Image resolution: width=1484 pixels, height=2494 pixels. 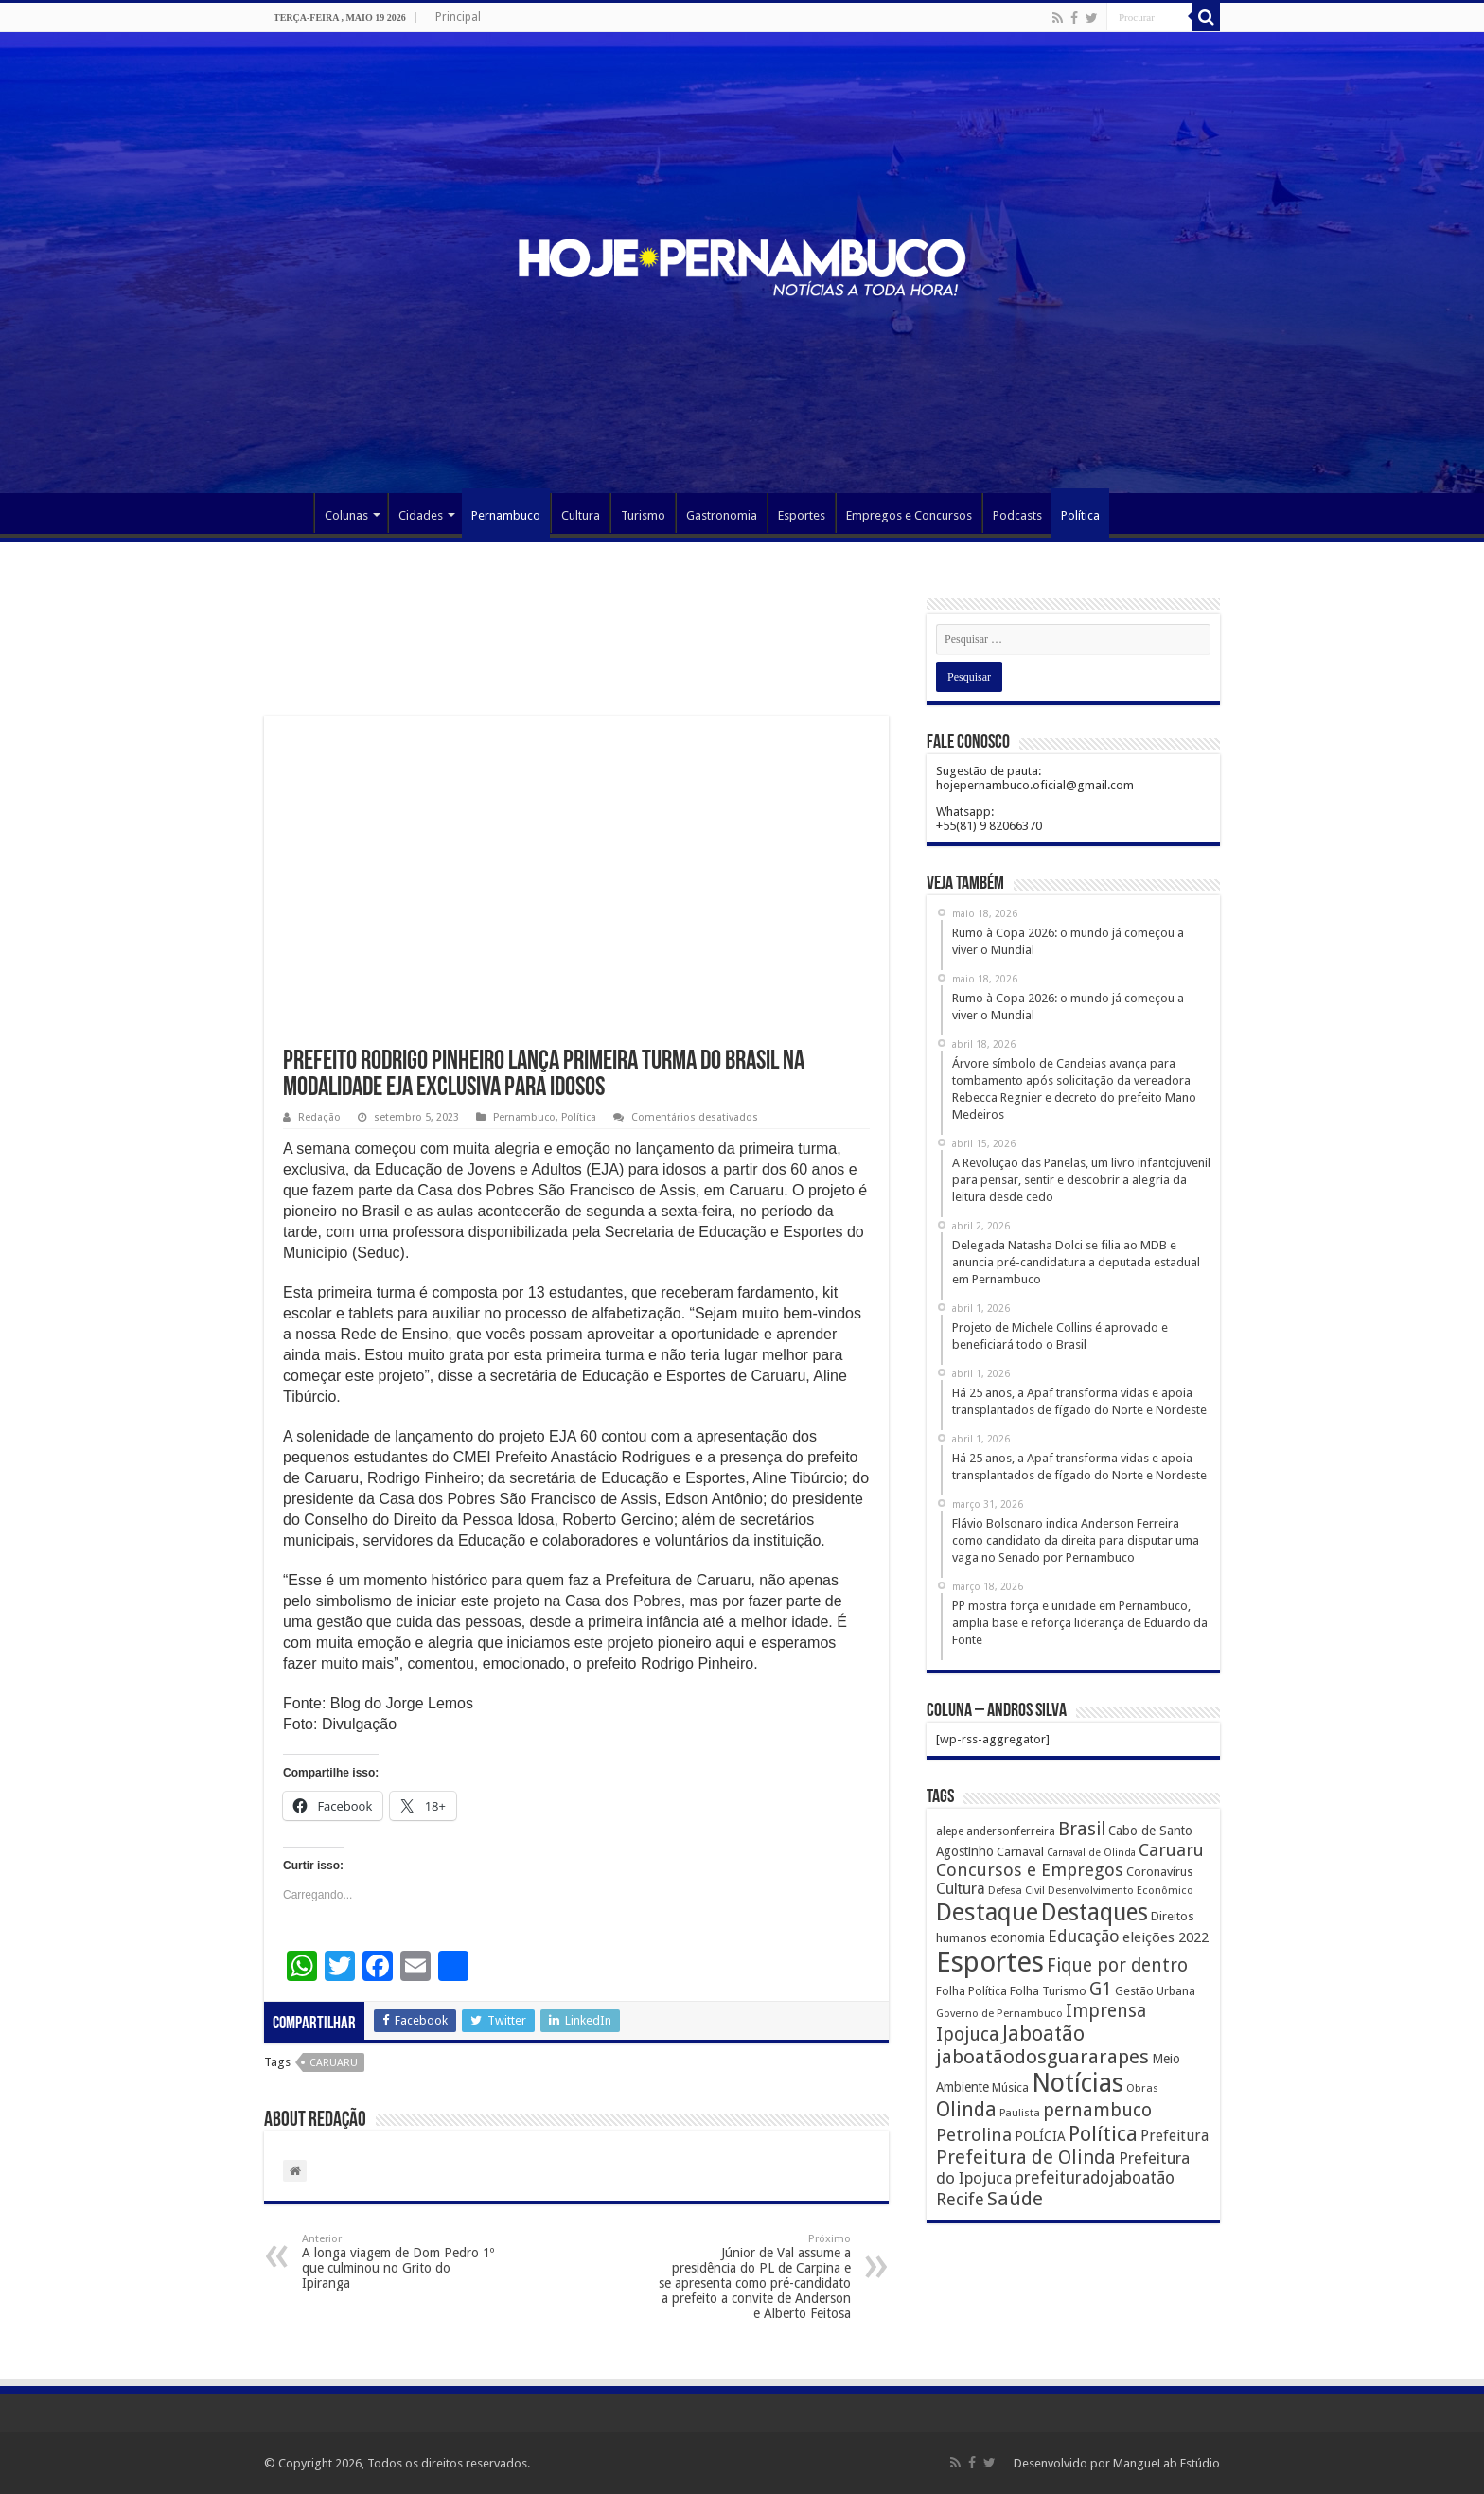 I want to click on Prefeitura de Olinda [Prefeitura de Olinda (900 itens)], so click(x=1026, y=2157).